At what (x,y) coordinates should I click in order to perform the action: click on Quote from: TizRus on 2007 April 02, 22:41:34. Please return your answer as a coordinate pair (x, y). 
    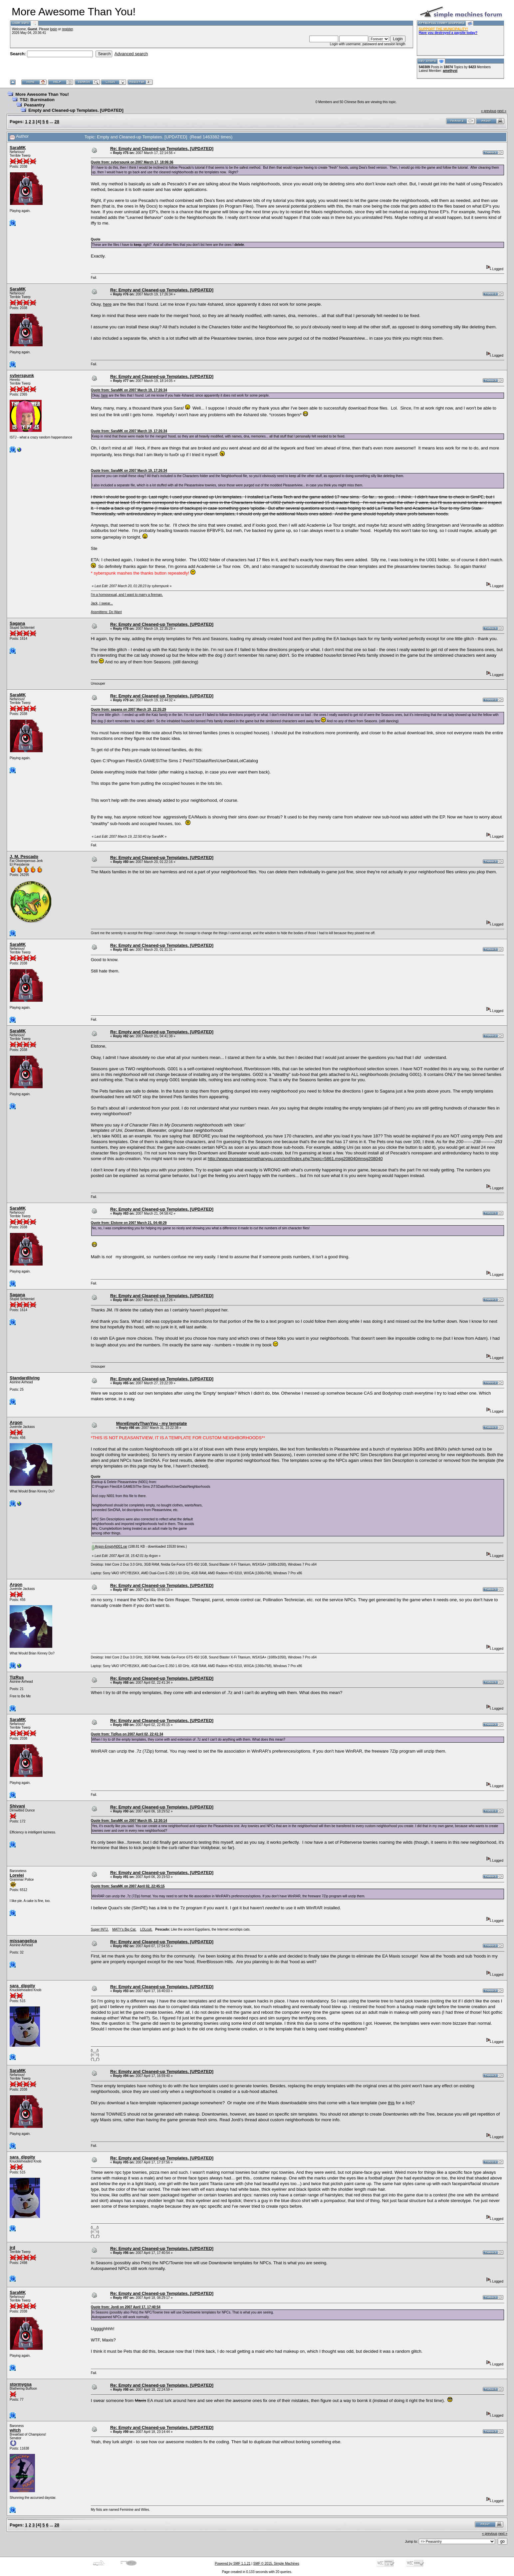
    Looking at the image, I should click on (127, 1734).